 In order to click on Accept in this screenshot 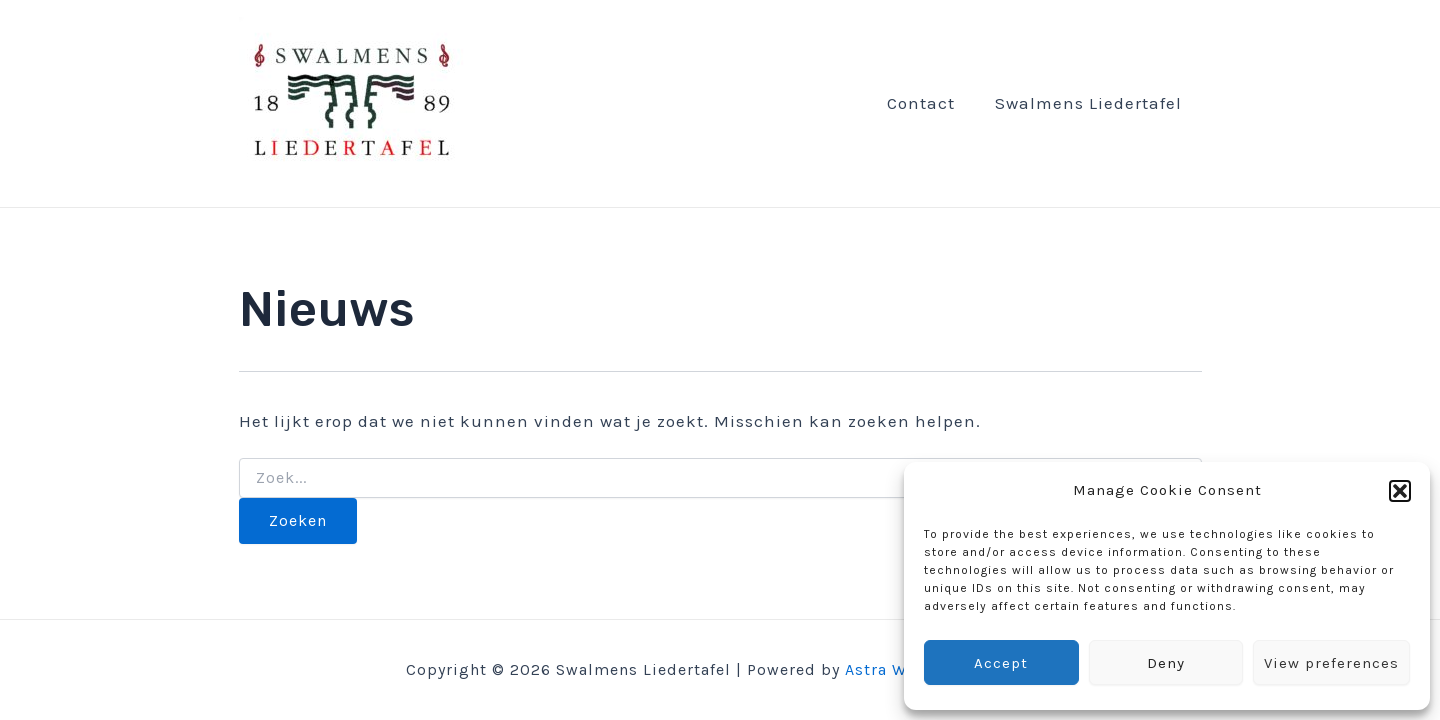, I will do `click(1001, 663)`.